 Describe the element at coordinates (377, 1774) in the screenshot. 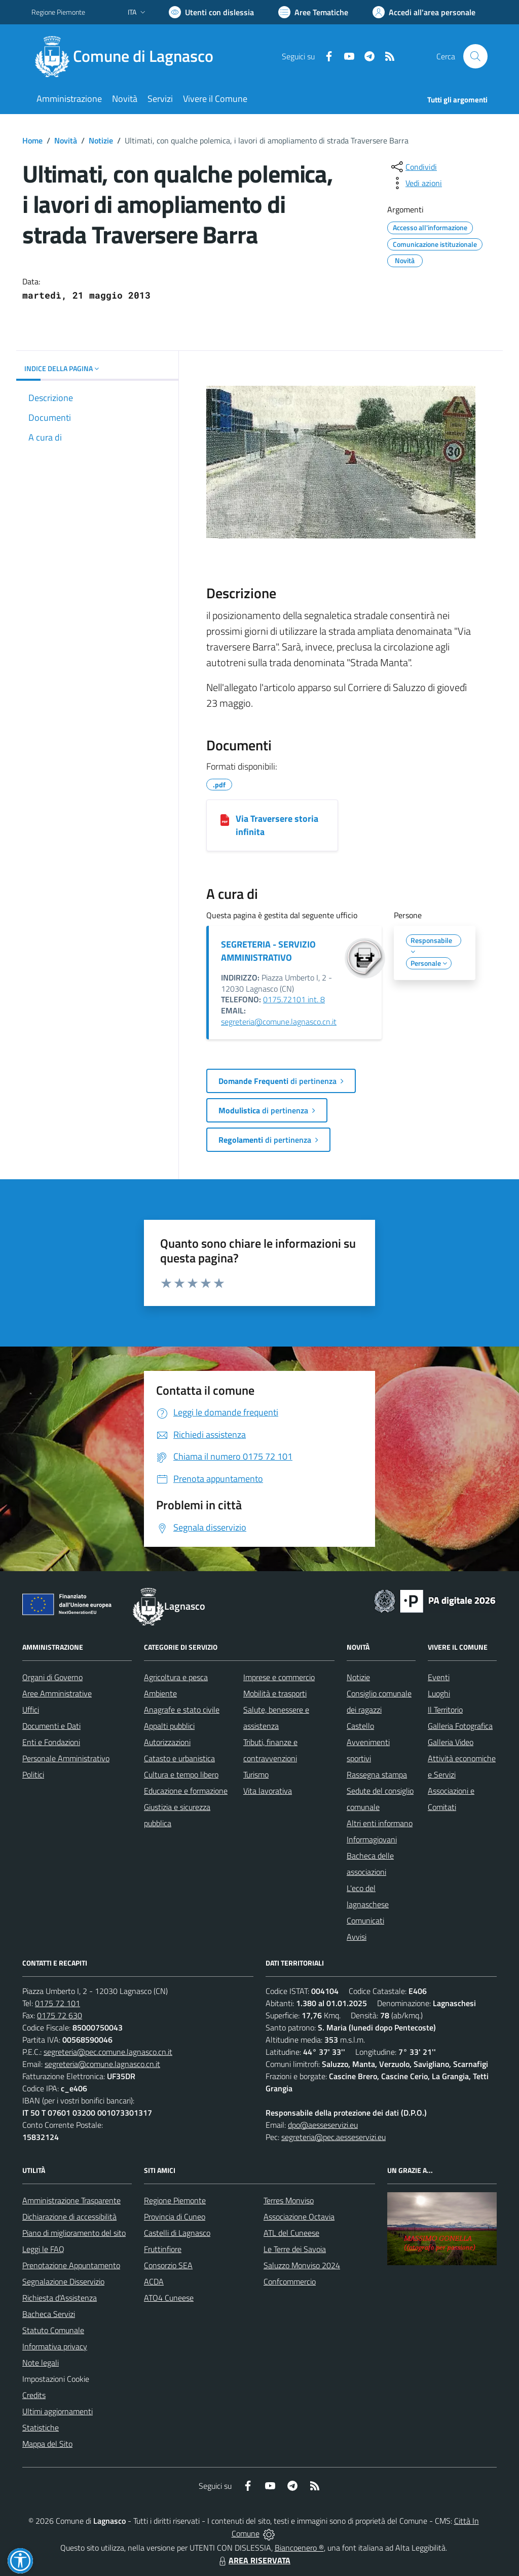

I see `Rassegna stampa` at that location.